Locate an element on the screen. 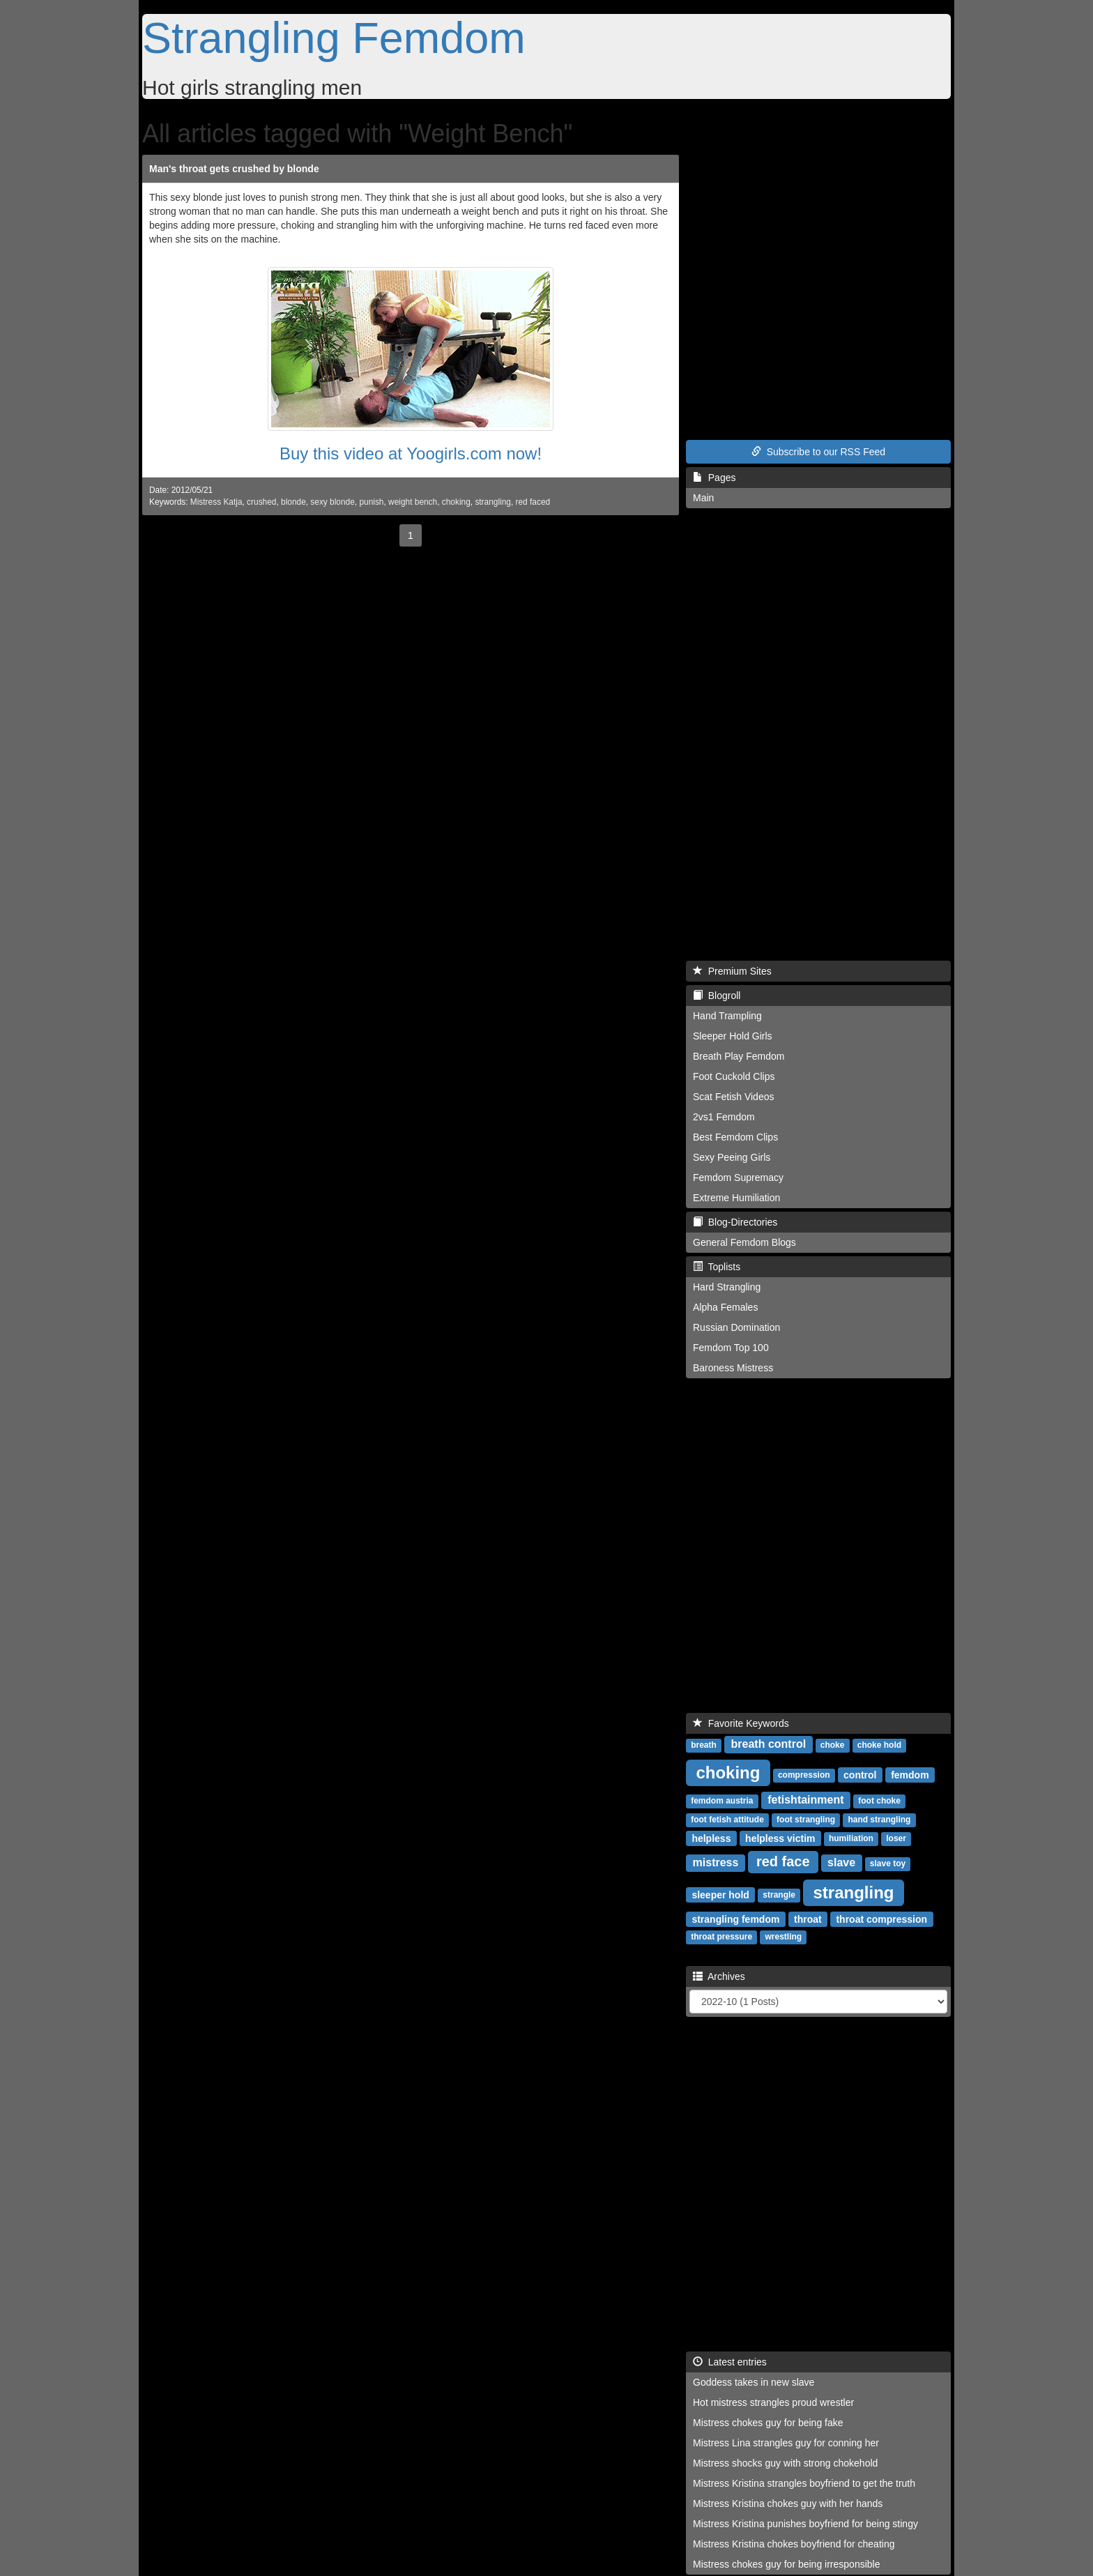 The image size is (1093, 2576). Hot mistress strangles proud wrestler is located at coordinates (773, 2402).